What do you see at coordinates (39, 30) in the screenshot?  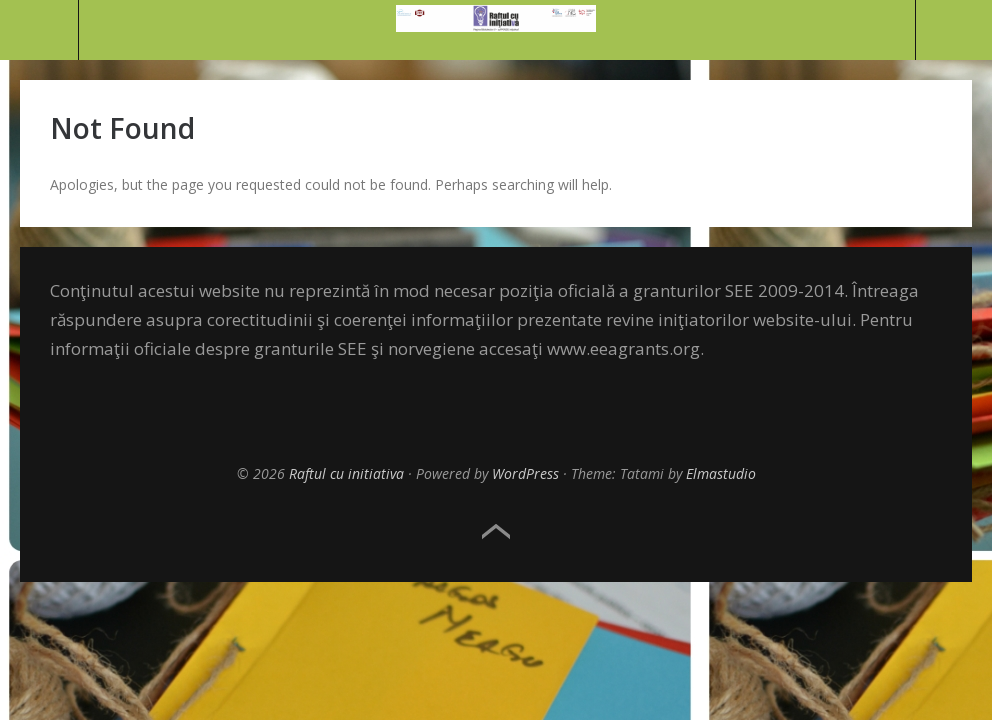 I see `Menu` at bounding box center [39, 30].